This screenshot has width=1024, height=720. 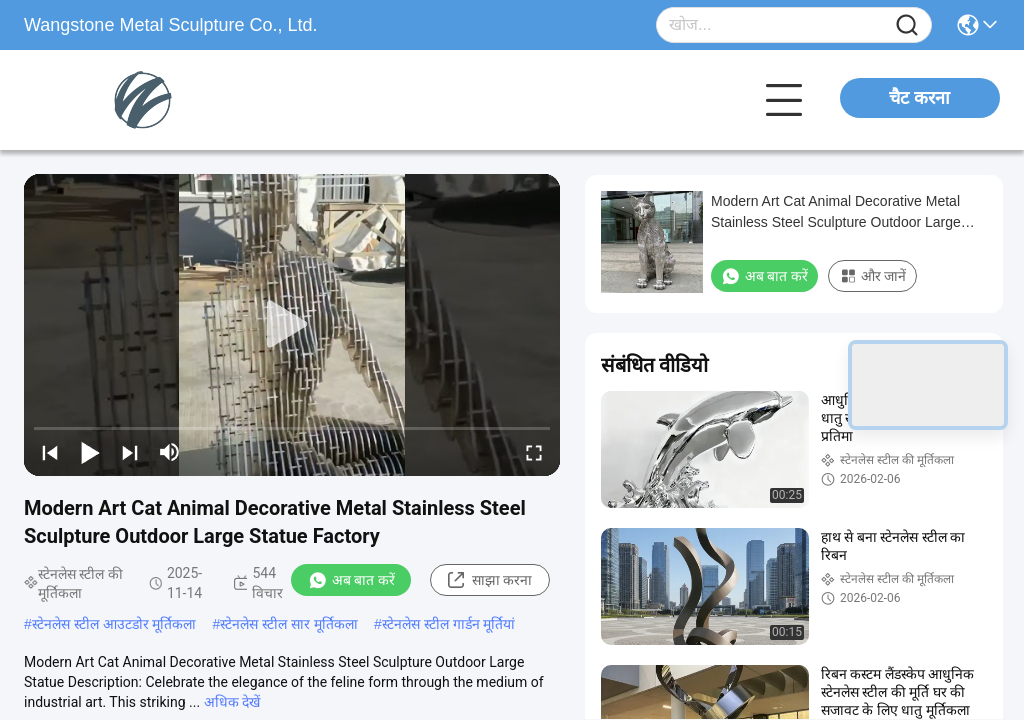 What do you see at coordinates (449, 624) in the screenshot?
I see `स्टेनलेस स्टील गार्डन मूर्तियां` at bounding box center [449, 624].